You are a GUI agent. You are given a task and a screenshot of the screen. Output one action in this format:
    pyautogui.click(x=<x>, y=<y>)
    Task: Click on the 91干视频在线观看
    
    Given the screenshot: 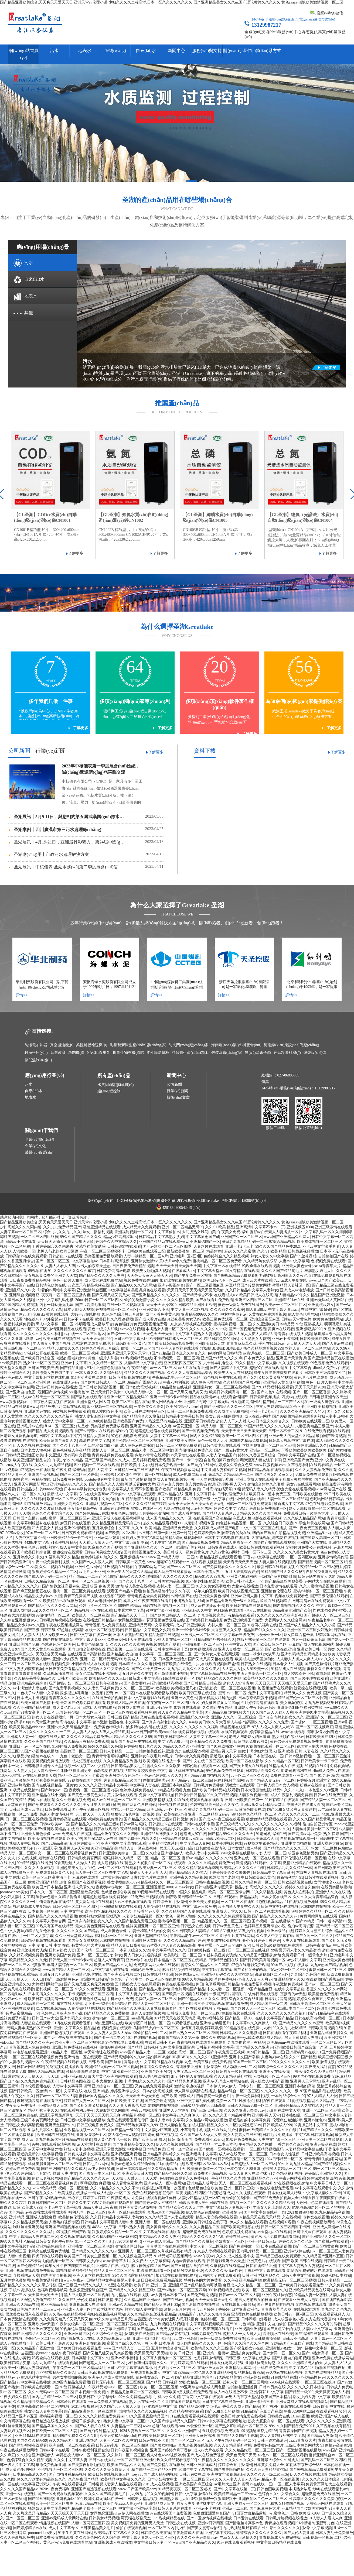 What is the action you would take?
    pyautogui.click(x=173, y=1805)
    